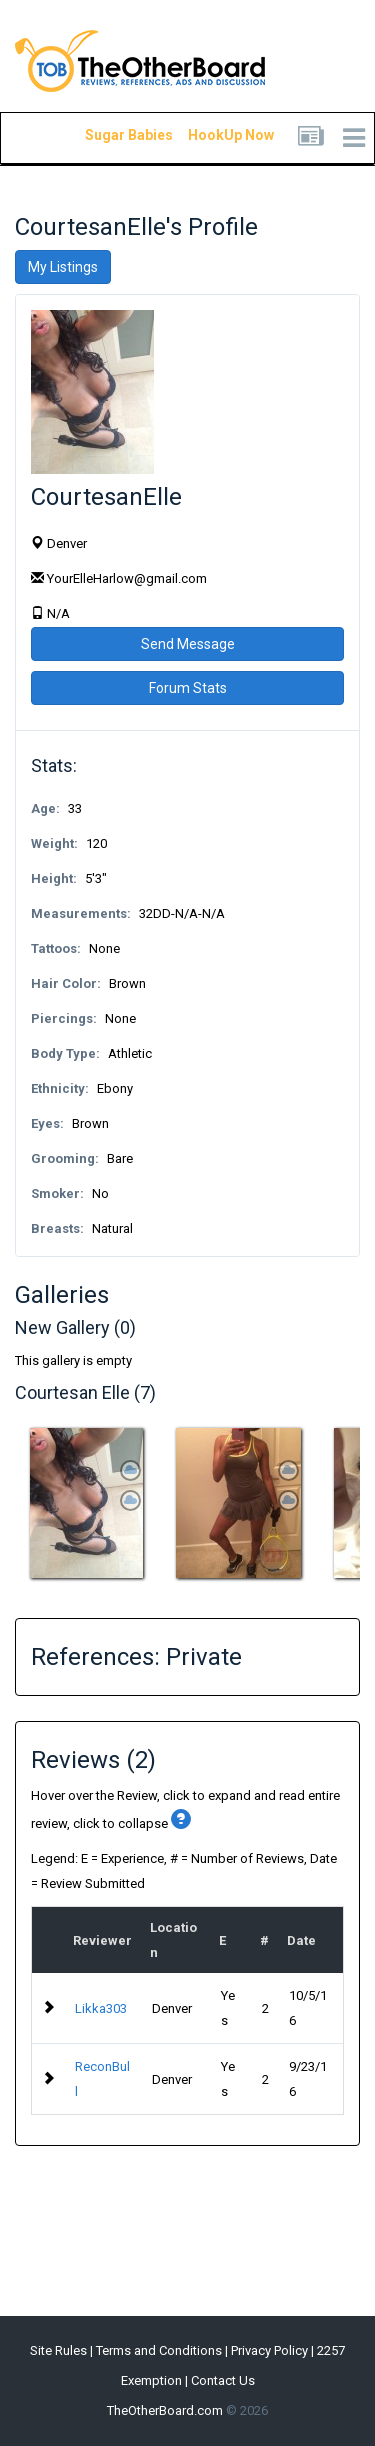  I want to click on Site Rules, so click(58, 2350).